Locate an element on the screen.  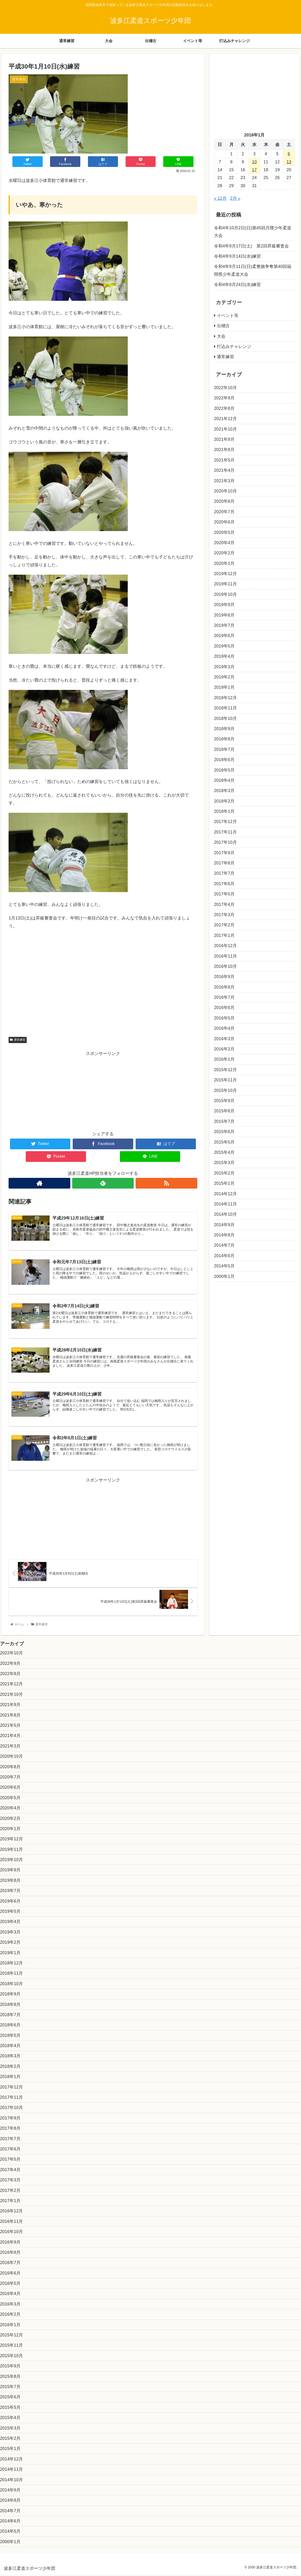
« 12月 is located at coordinates (220, 198).